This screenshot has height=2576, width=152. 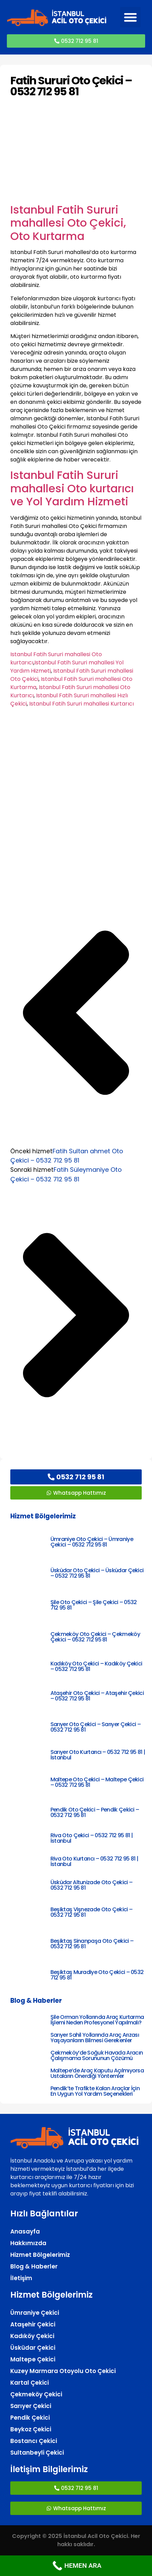 I want to click on Sarıyer Çekici, so click(x=30, y=2406).